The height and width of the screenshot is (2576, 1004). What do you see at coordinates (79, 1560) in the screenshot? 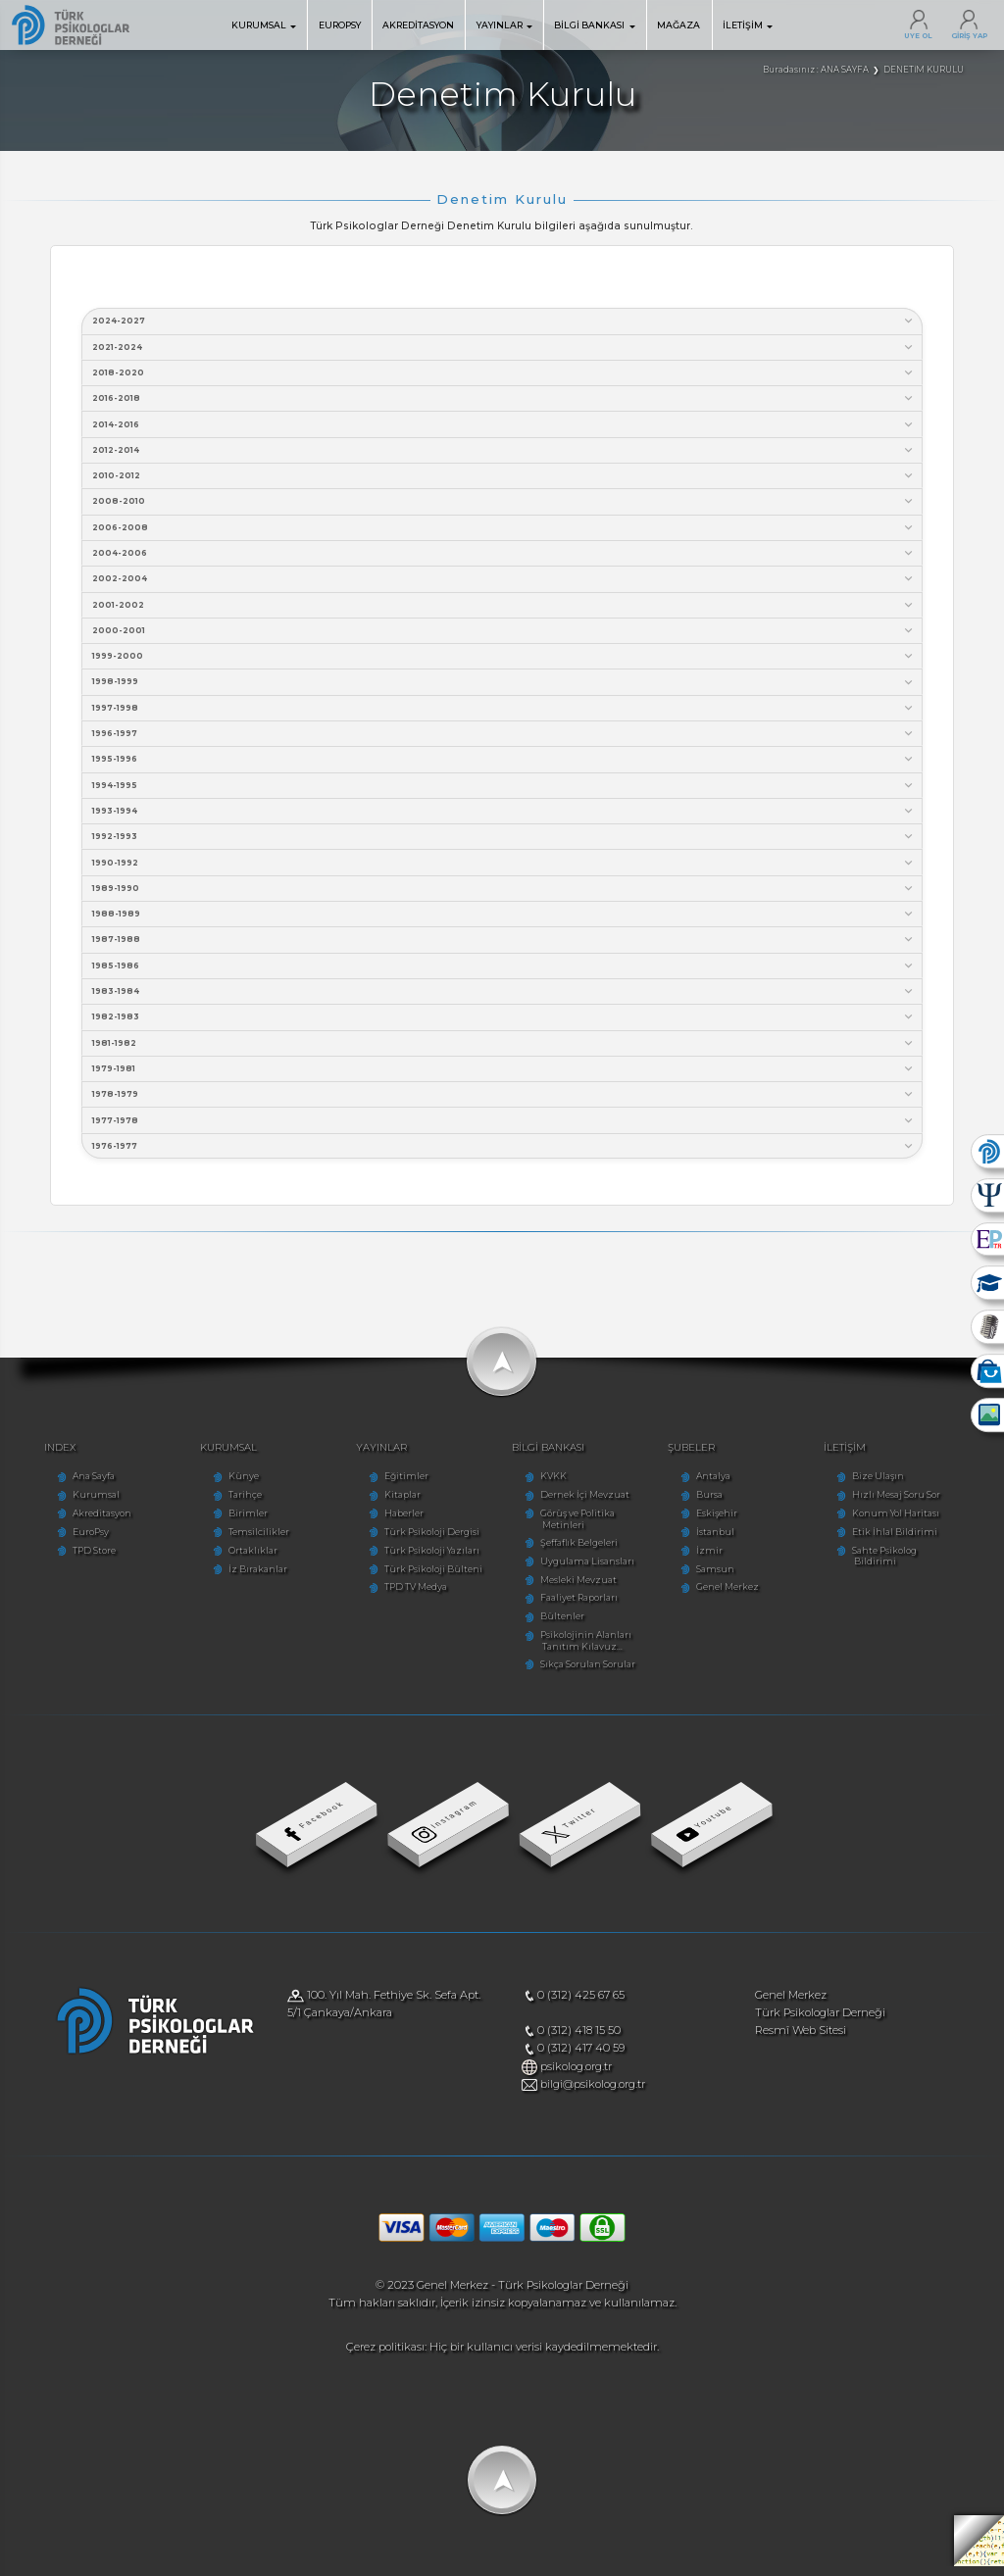
I see `TPD Store` at bounding box center [79, 1560].